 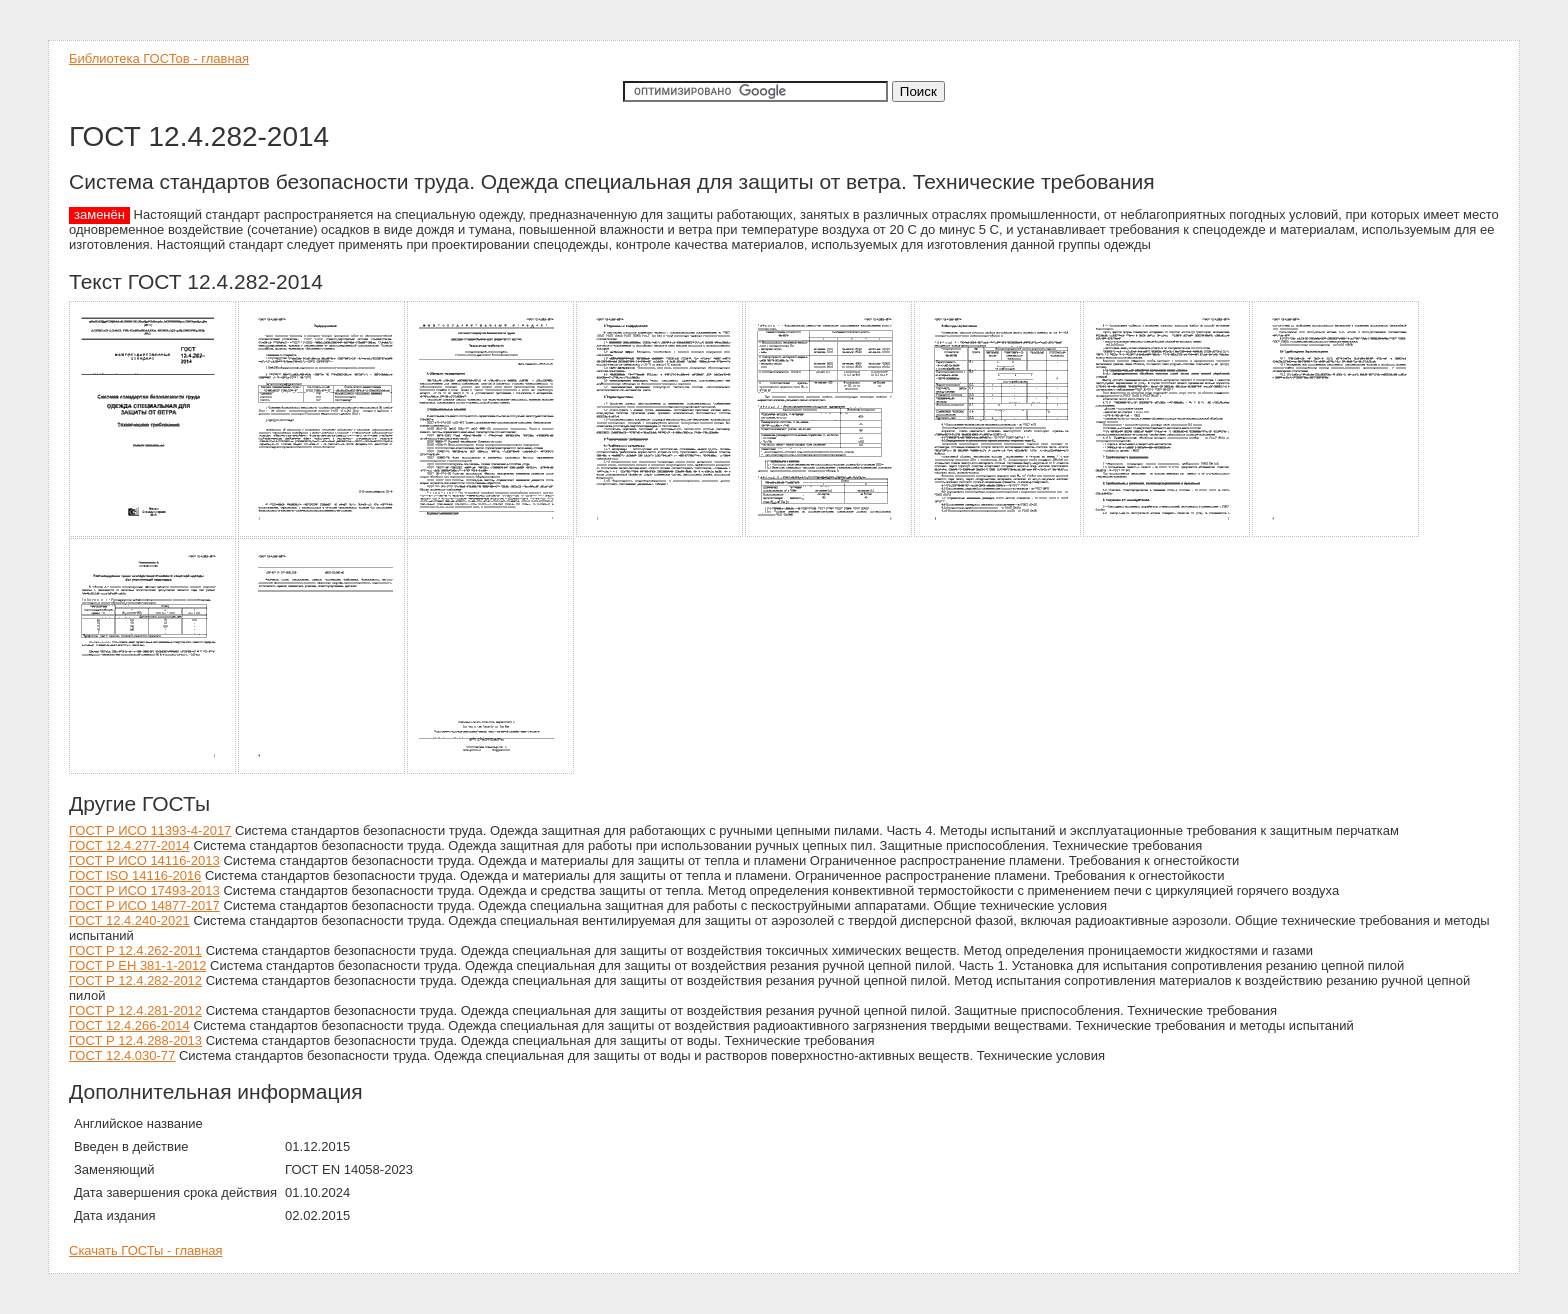 I want to click on ГОСТ 12.4.030-77, so click(x=122, y=1055).